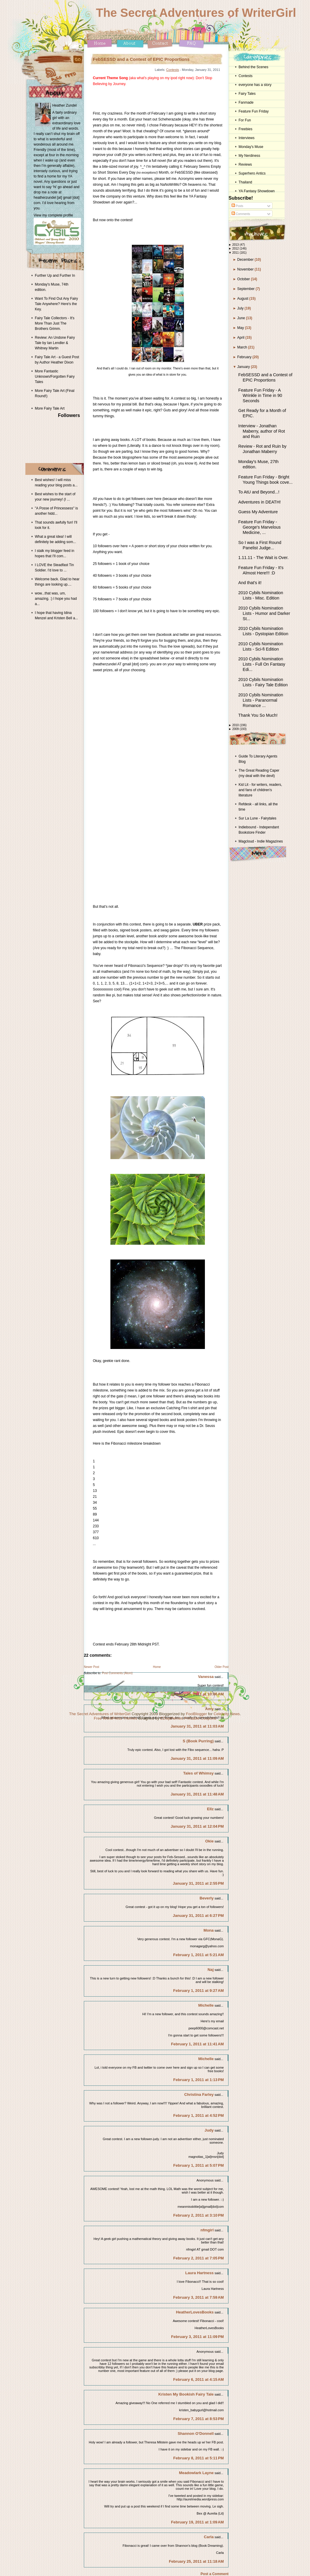 The width and height of the screenshot is (310, 2576). I want to click on February 2, 2011 at 7:05 PM, so click(198, 2258).